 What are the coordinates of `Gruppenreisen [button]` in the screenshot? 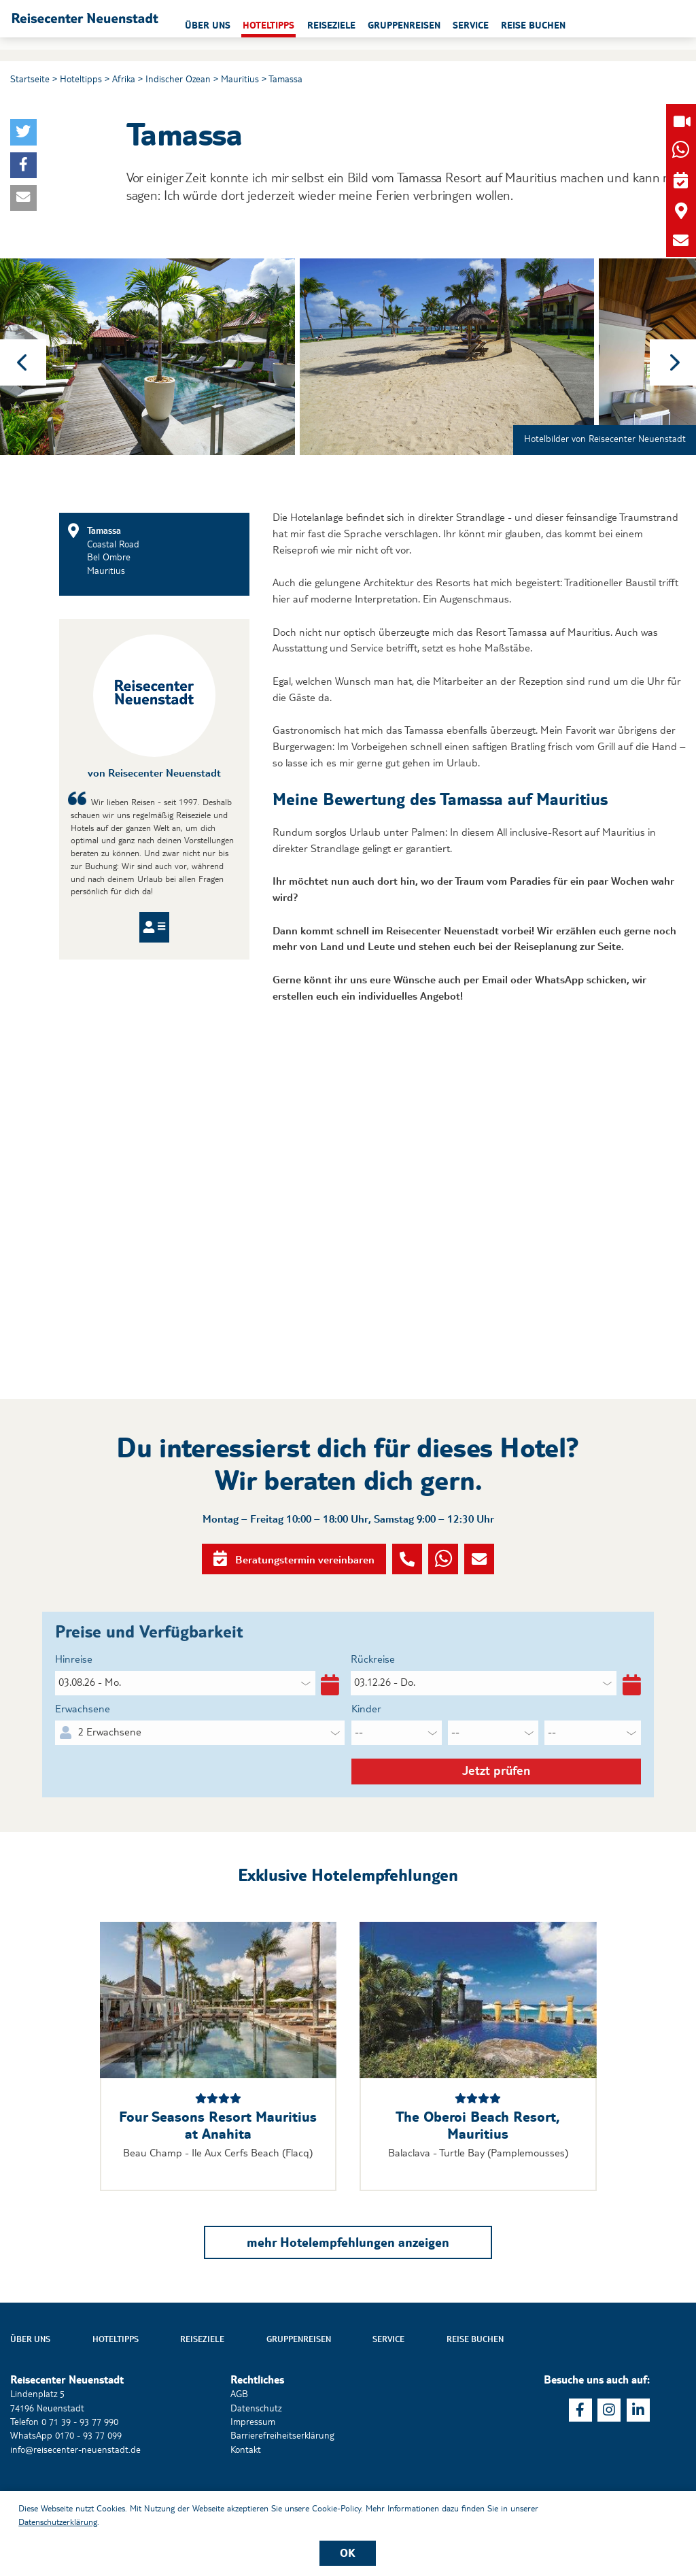 It's located at (478, 25).